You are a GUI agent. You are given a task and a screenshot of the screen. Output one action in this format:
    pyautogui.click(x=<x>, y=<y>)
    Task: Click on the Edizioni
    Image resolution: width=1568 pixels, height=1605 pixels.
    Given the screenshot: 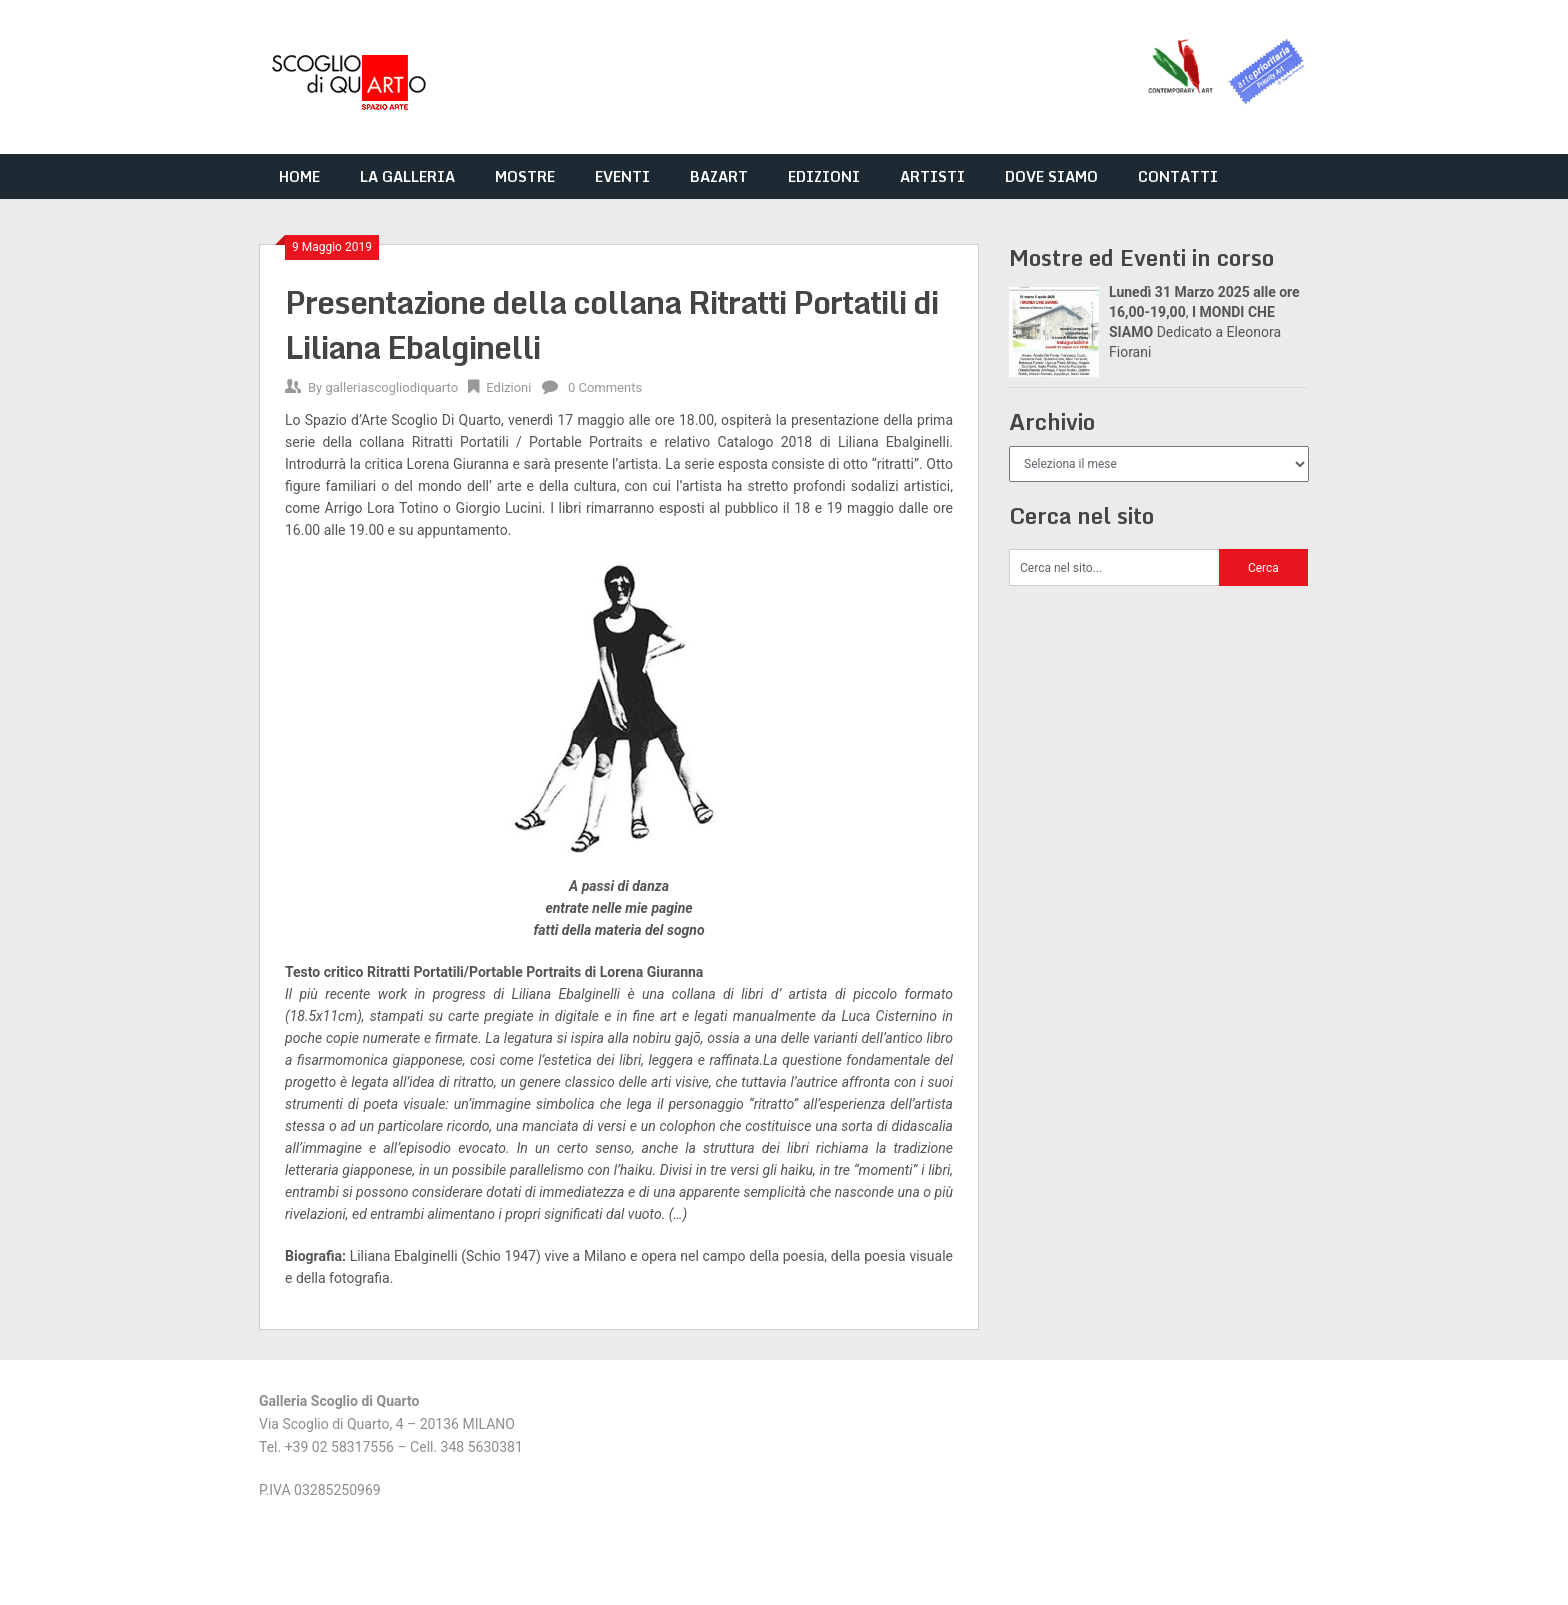 What is the action you would take?
    pyautogui.click(x=508, y=387)
    